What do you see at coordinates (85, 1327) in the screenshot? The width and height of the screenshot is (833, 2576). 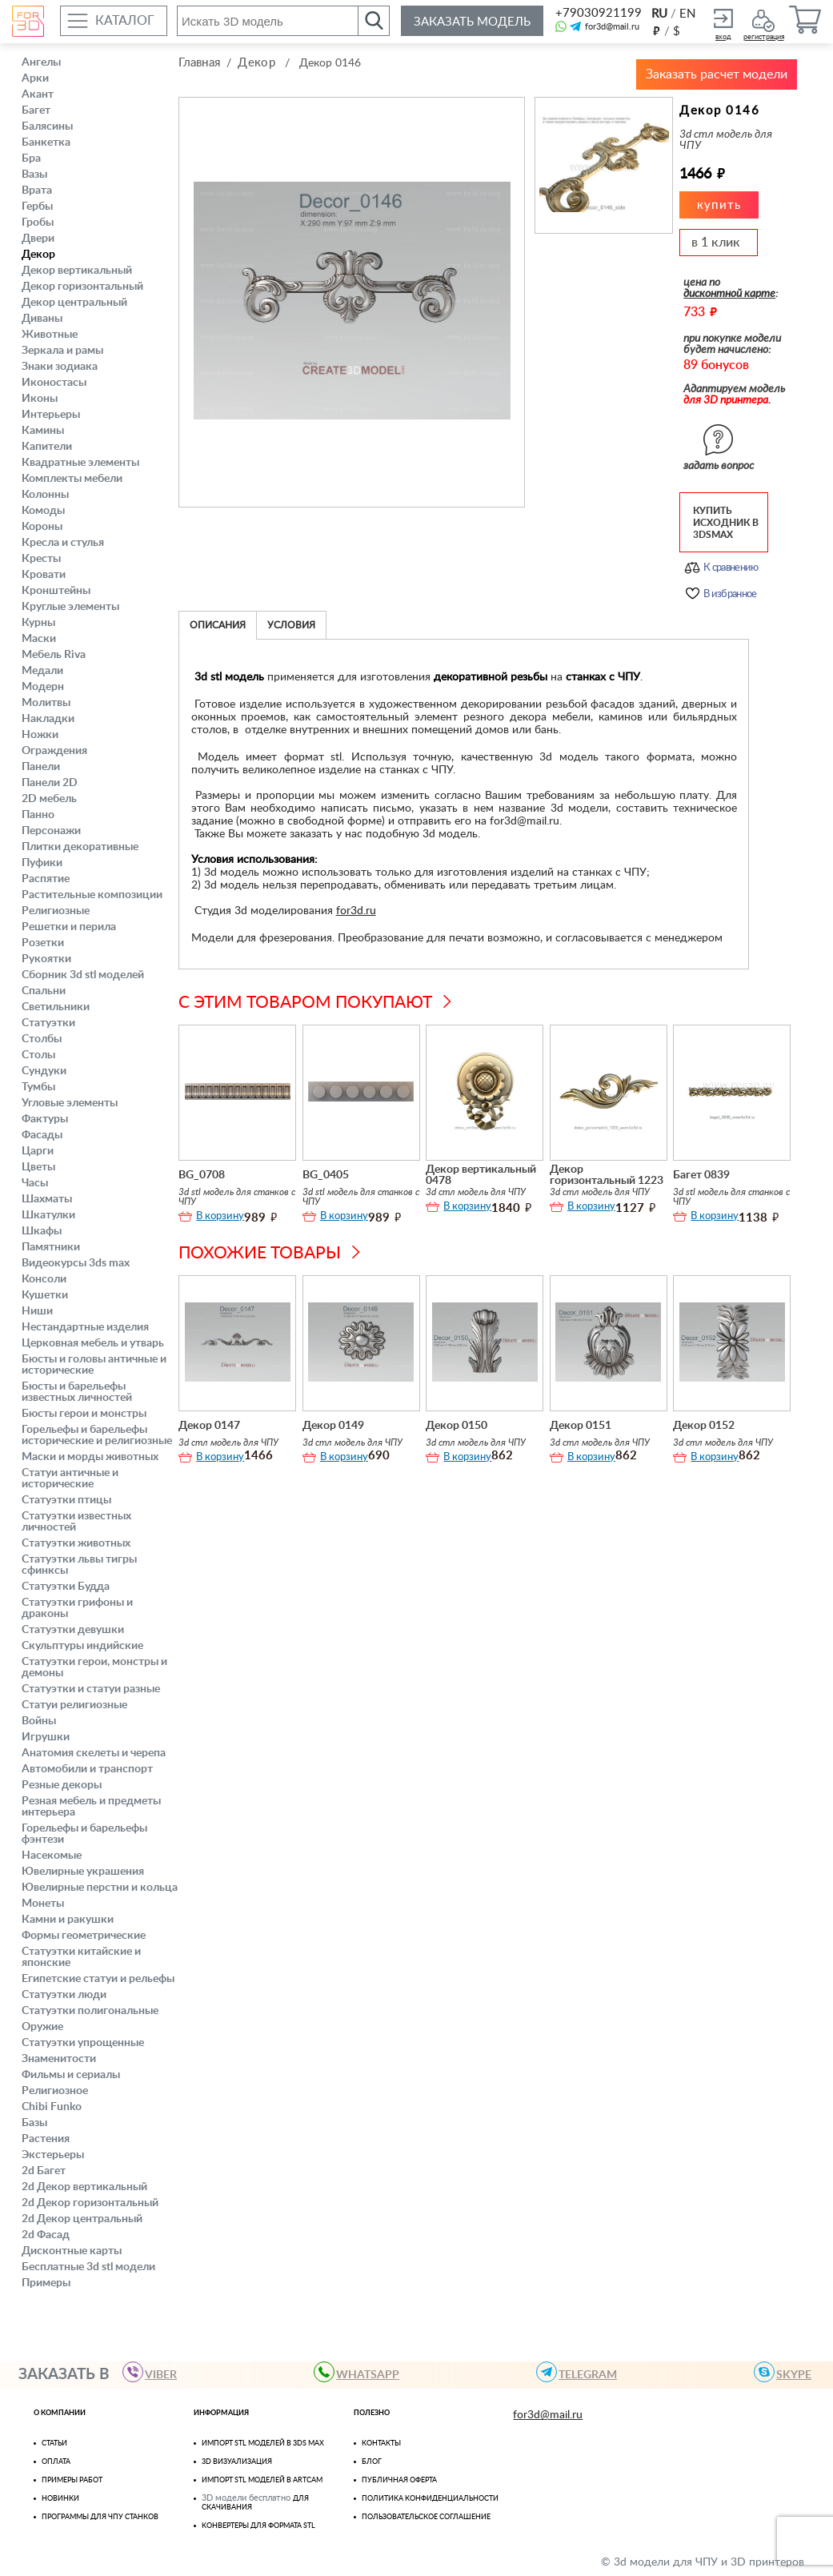 I see `Нестандартные изделия` at bounding box center [85, 1327].